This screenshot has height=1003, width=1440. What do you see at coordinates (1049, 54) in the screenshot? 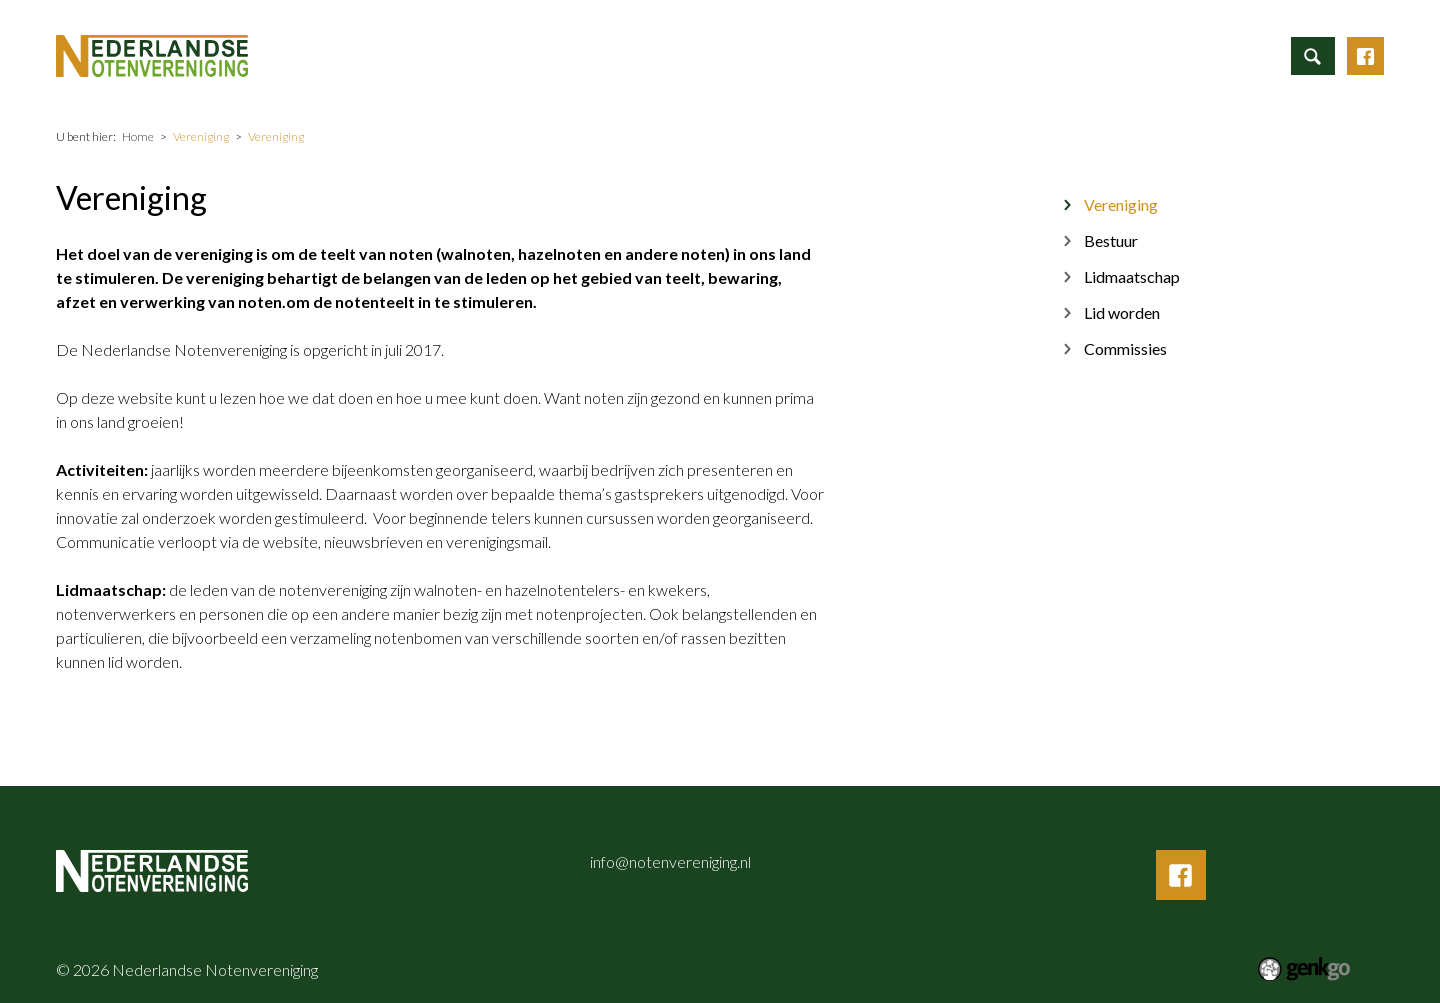
I see `Mijn Vereniging` at bounding box center [1049, 54].